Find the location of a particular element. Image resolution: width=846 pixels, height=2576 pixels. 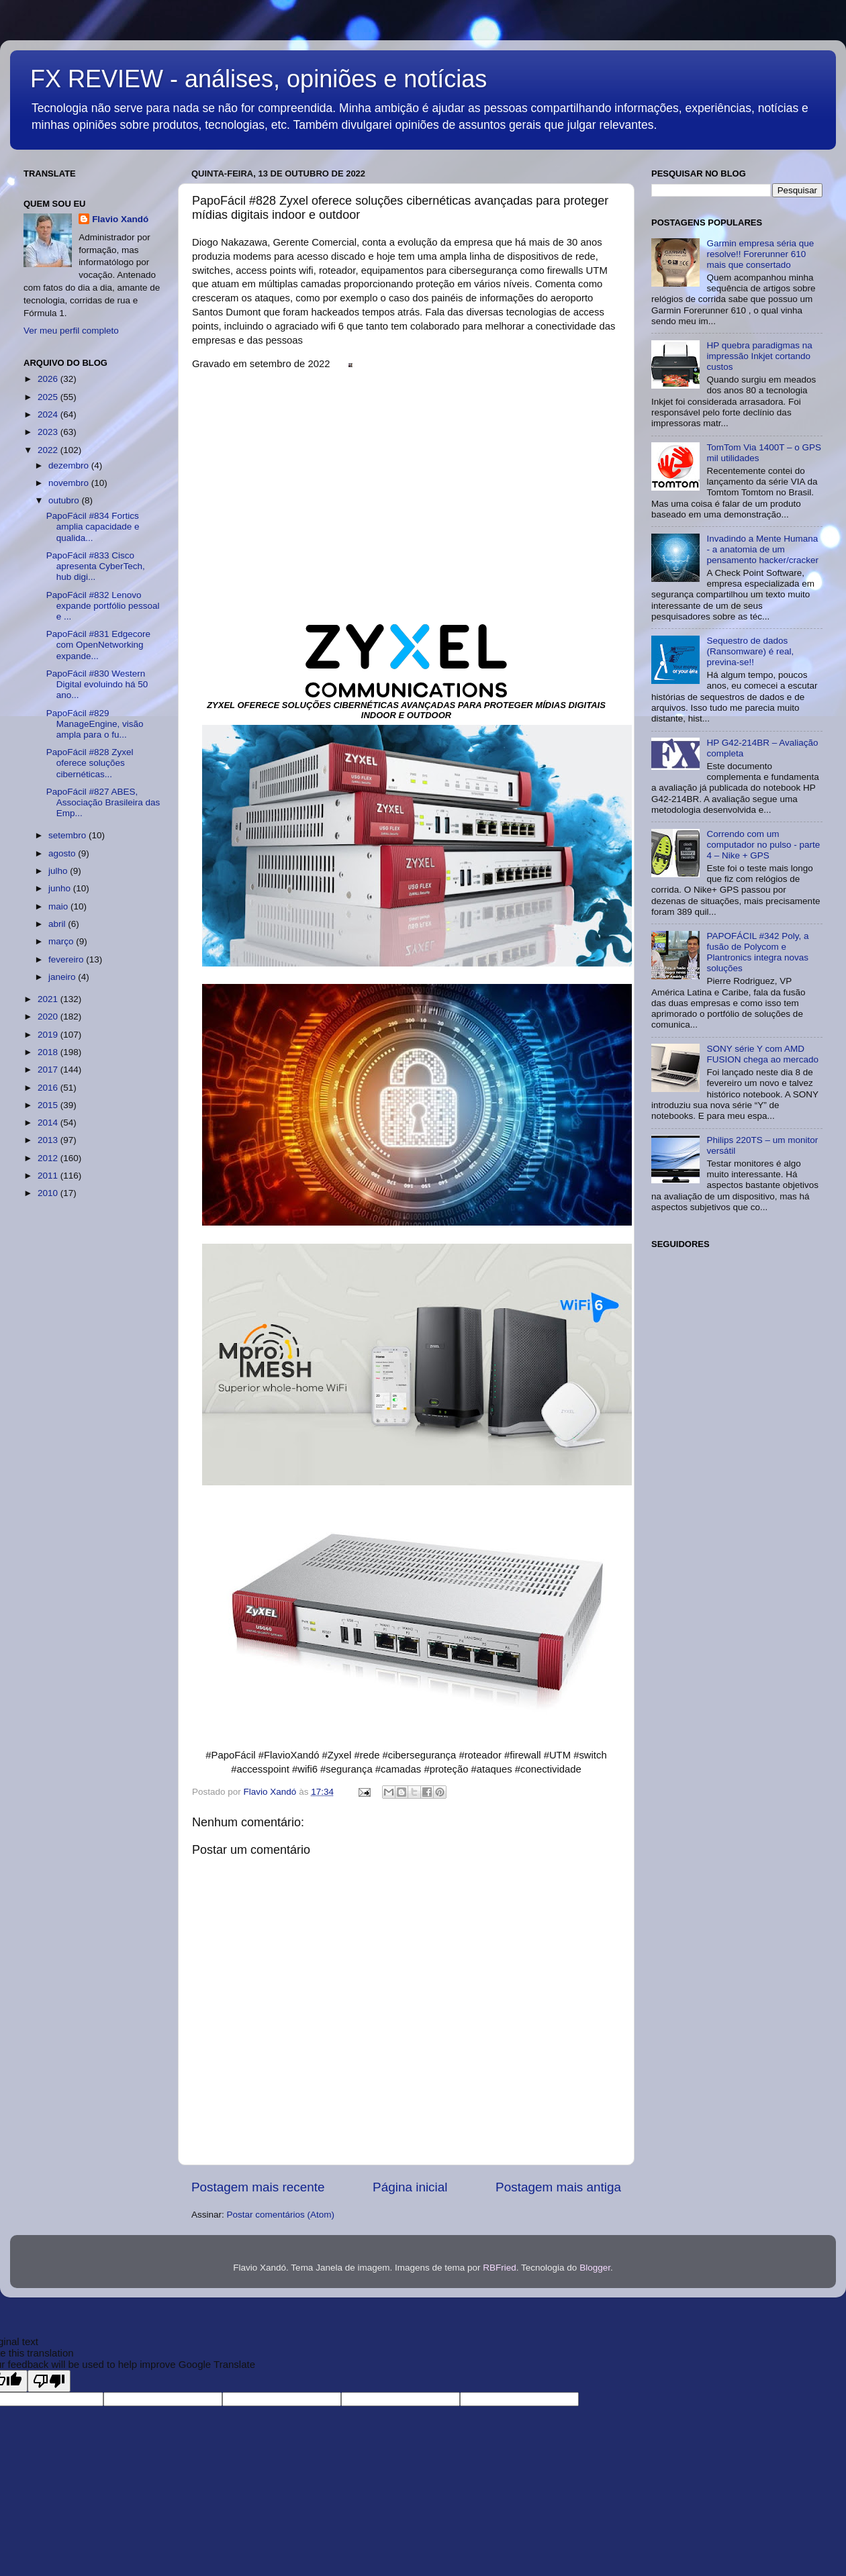

2018 is located at coordinates (49, 1052).